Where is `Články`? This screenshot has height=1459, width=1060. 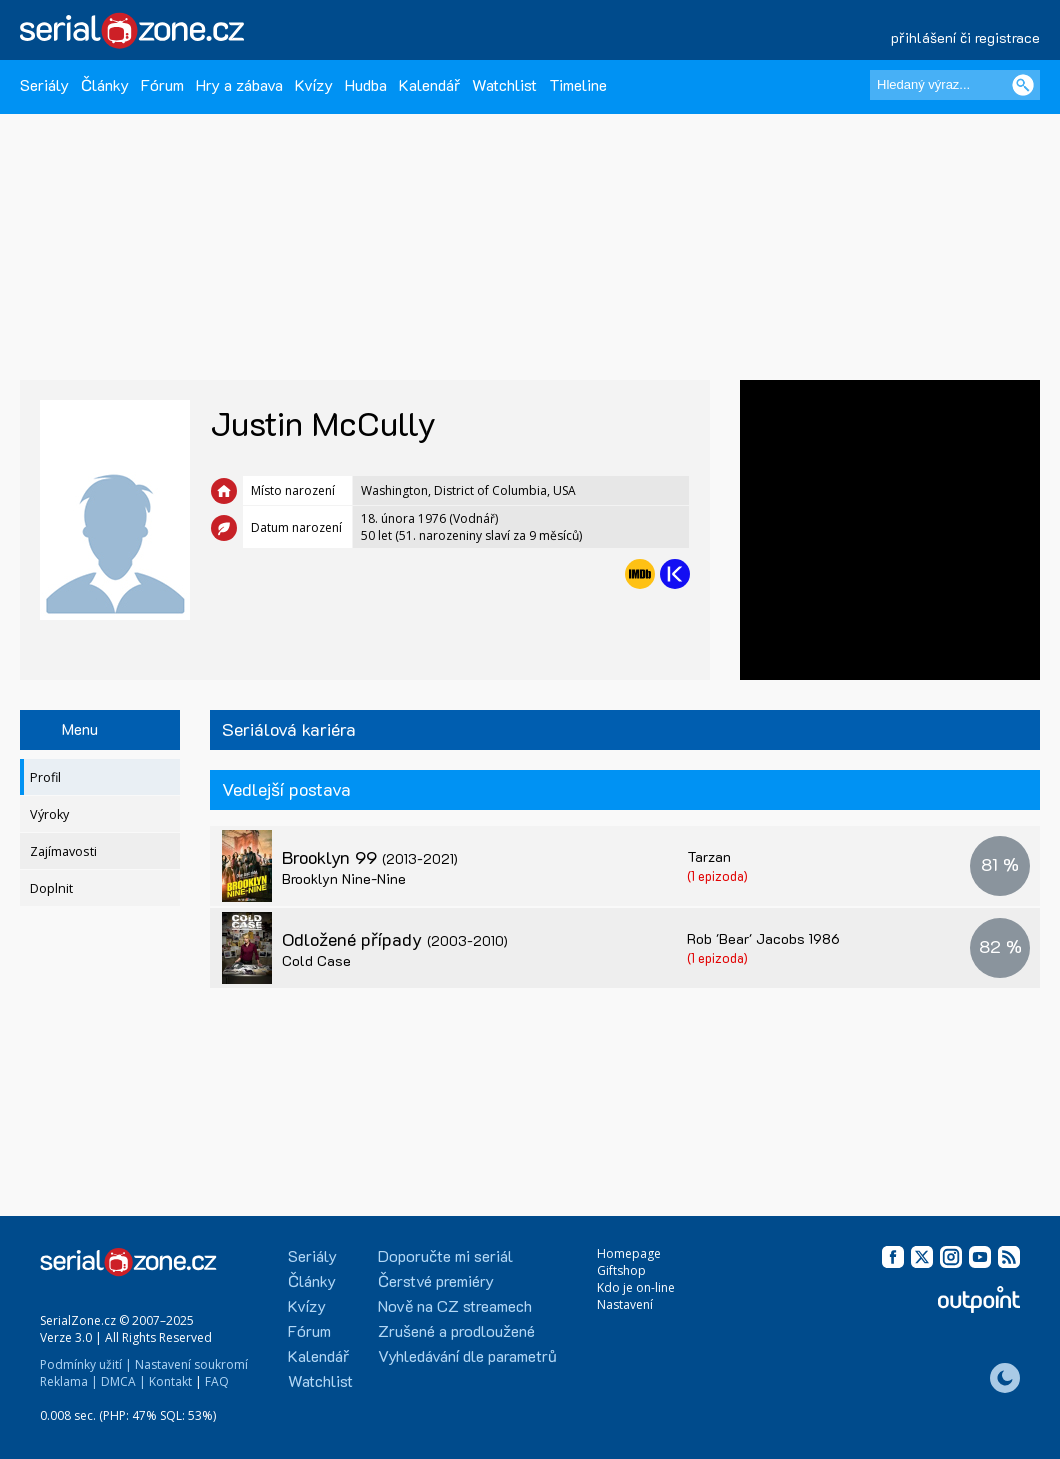 Články is located at coordinates (105, 84).